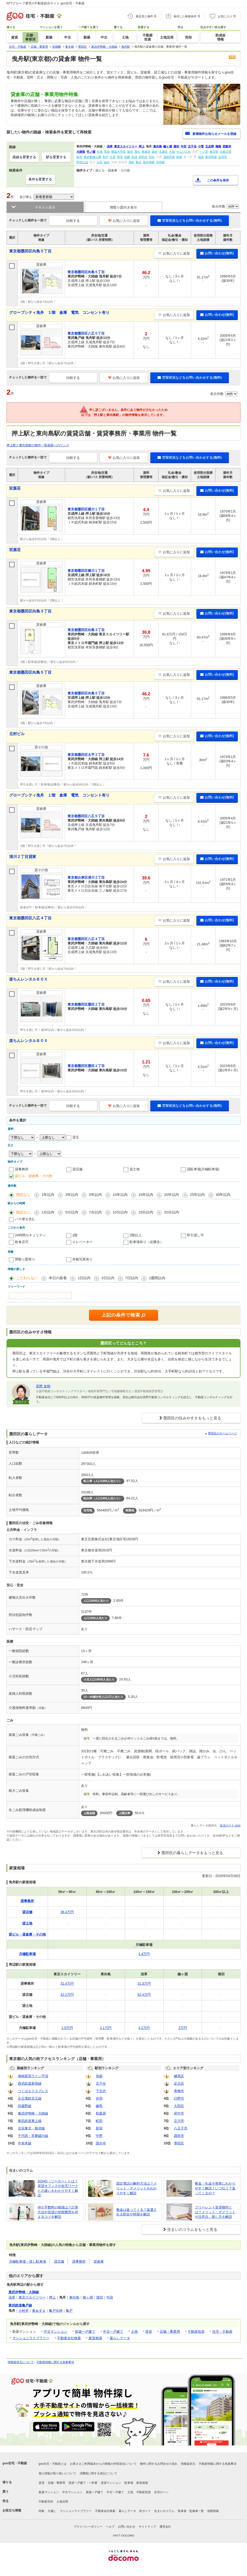 This screenshot has height=2576, width=247. I want to click on 土地活用, so click(62, 2501).